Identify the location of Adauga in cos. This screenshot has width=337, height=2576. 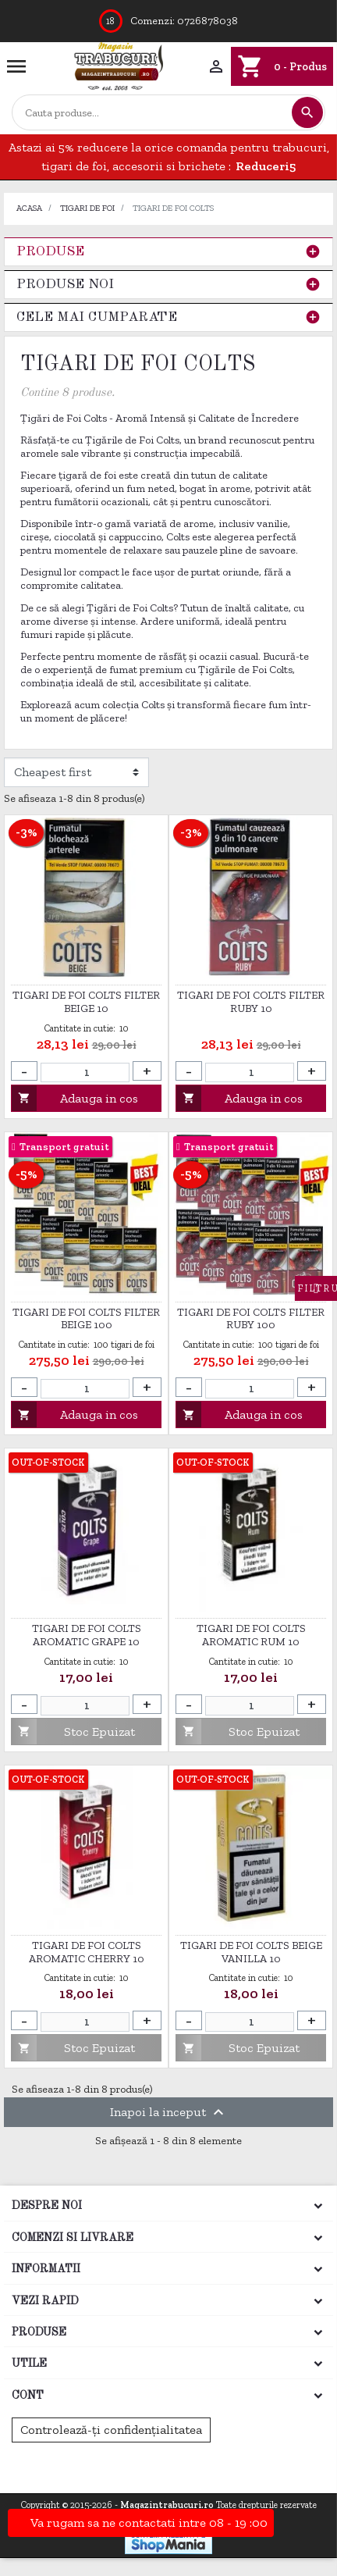
(75, 1098).